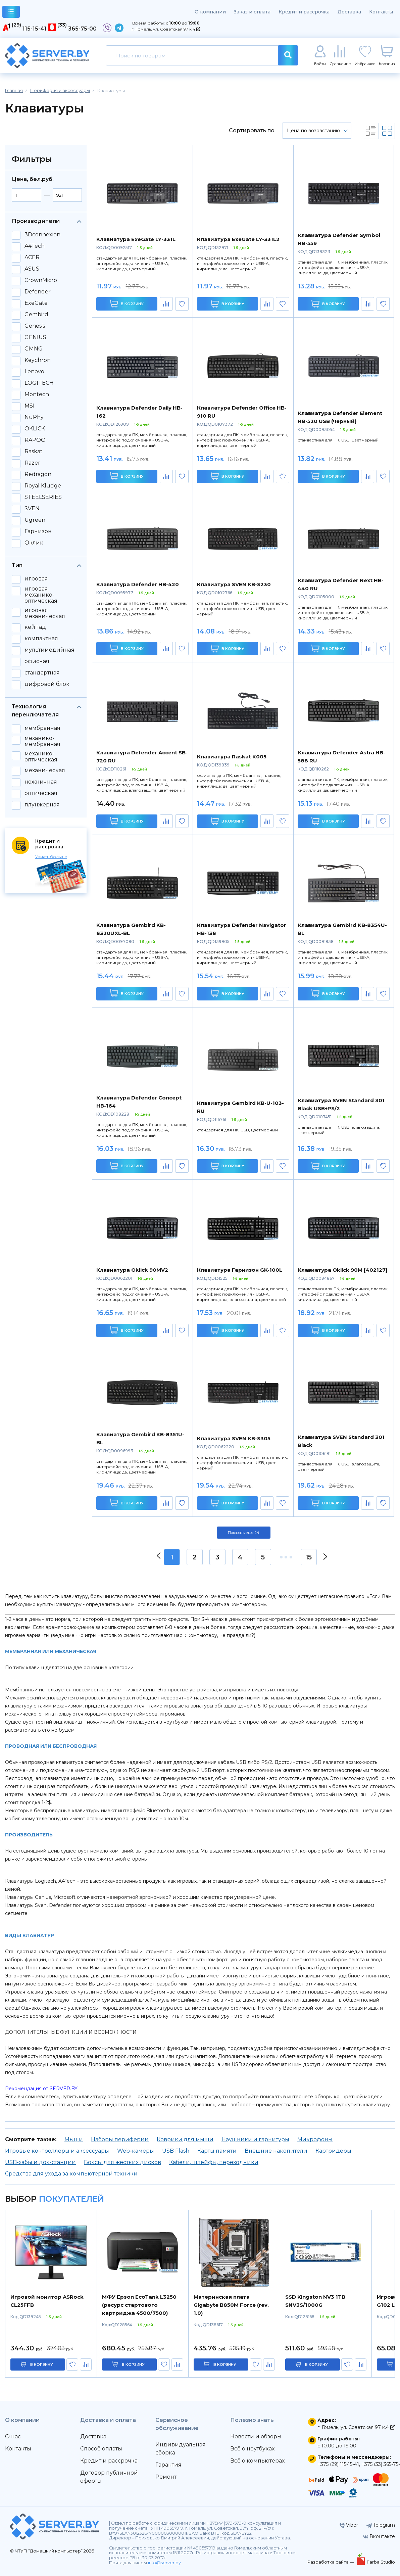 This screenshot has height=2576, width=400. Describe the element at coordinates (233, 1438) in the screenshot. I see `Клавиатура SVEN KB-S305` at that location.